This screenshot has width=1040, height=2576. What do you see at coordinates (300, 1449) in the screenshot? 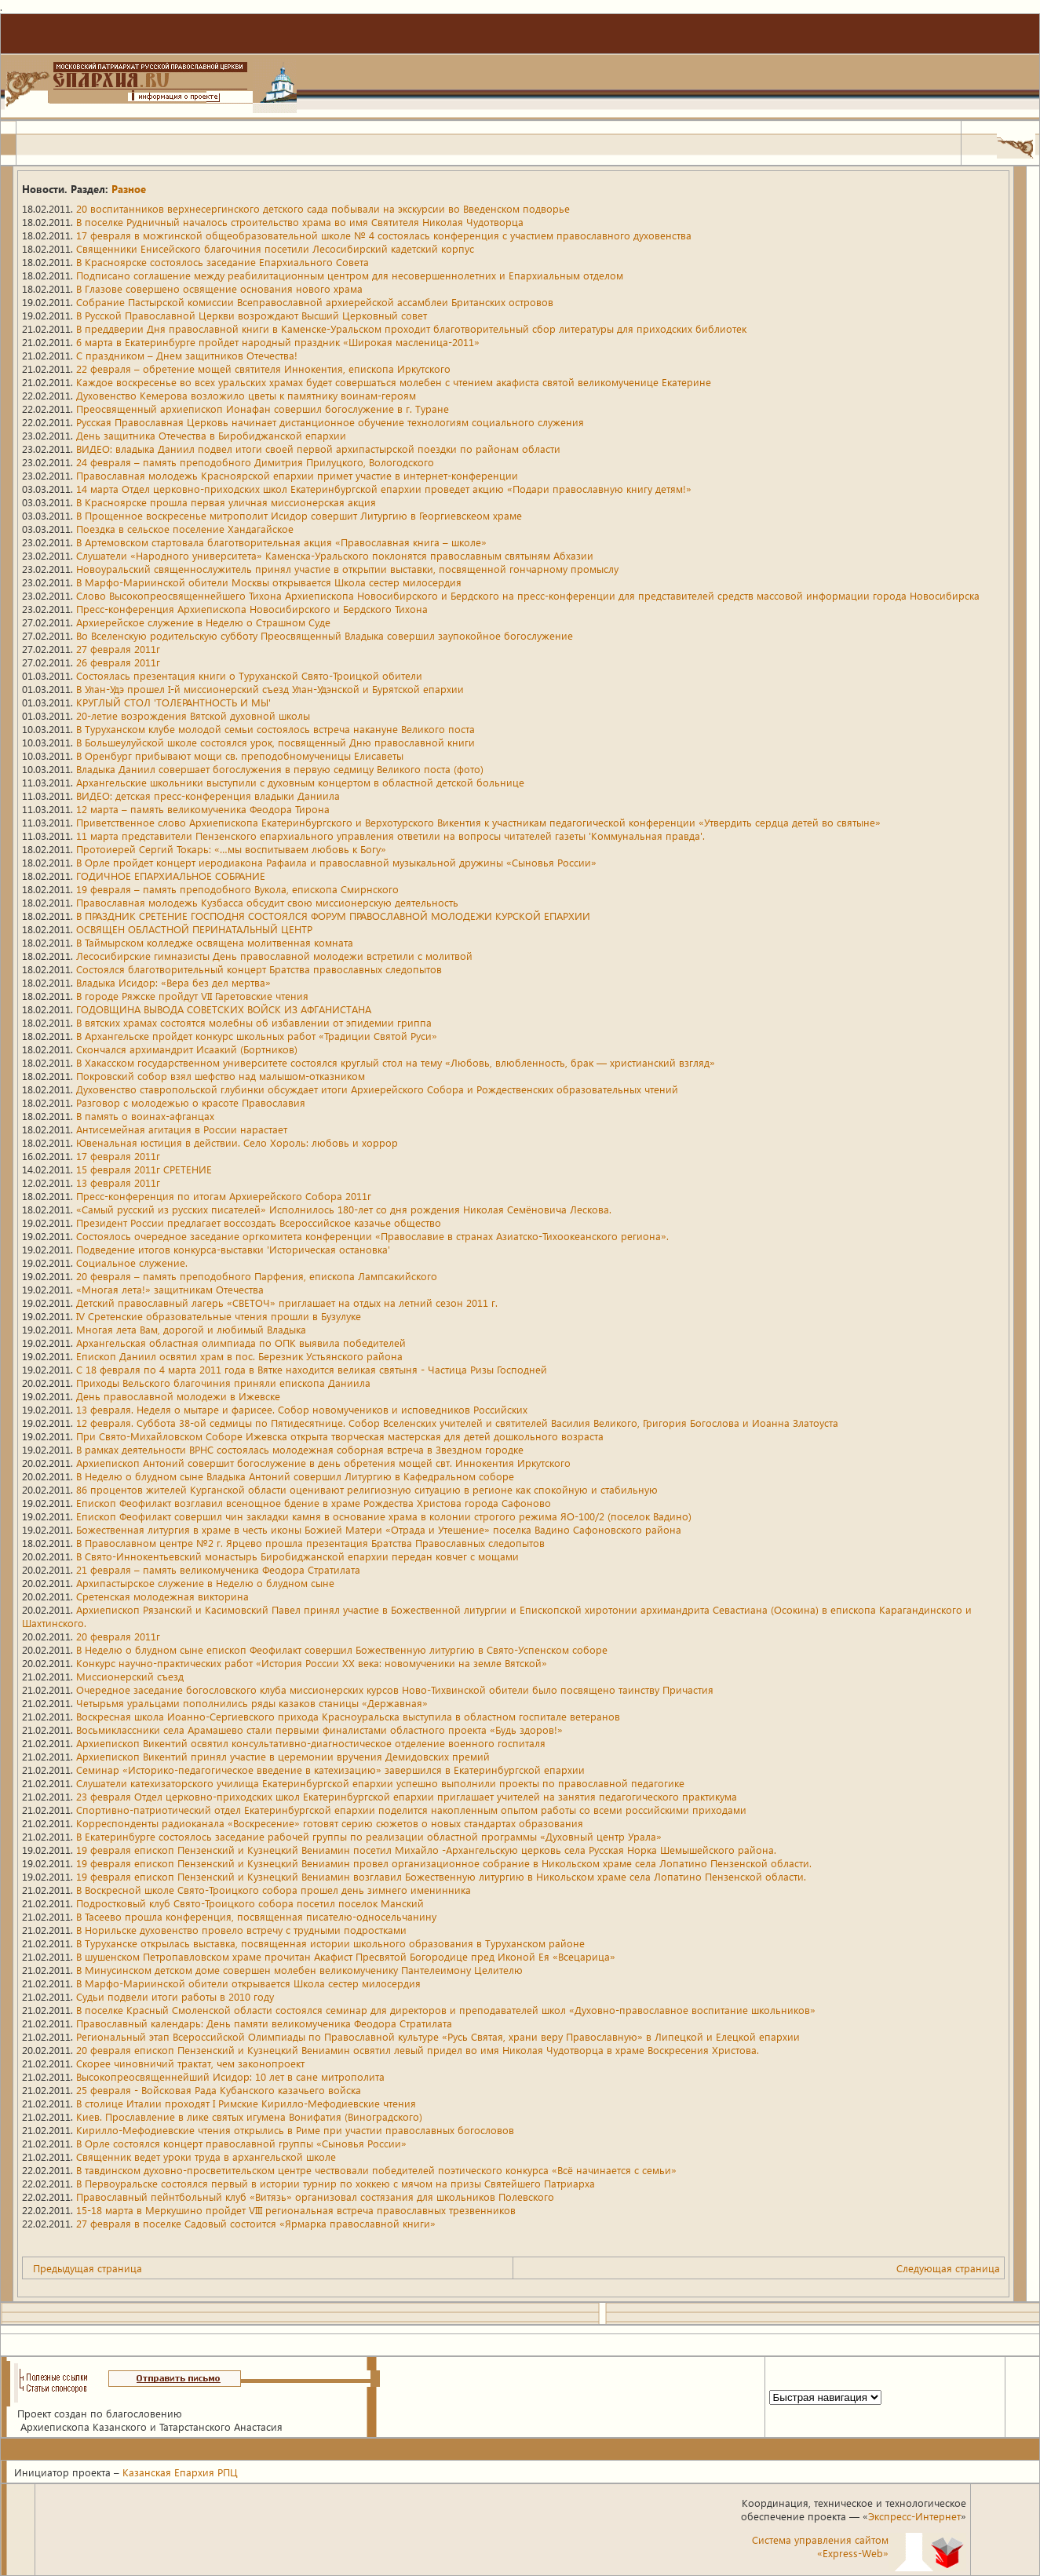
I see `В рамках деятельности ВРНС состоялась молодежная соборная встреча в Звездном городке` at bounding box center [300, 1449].